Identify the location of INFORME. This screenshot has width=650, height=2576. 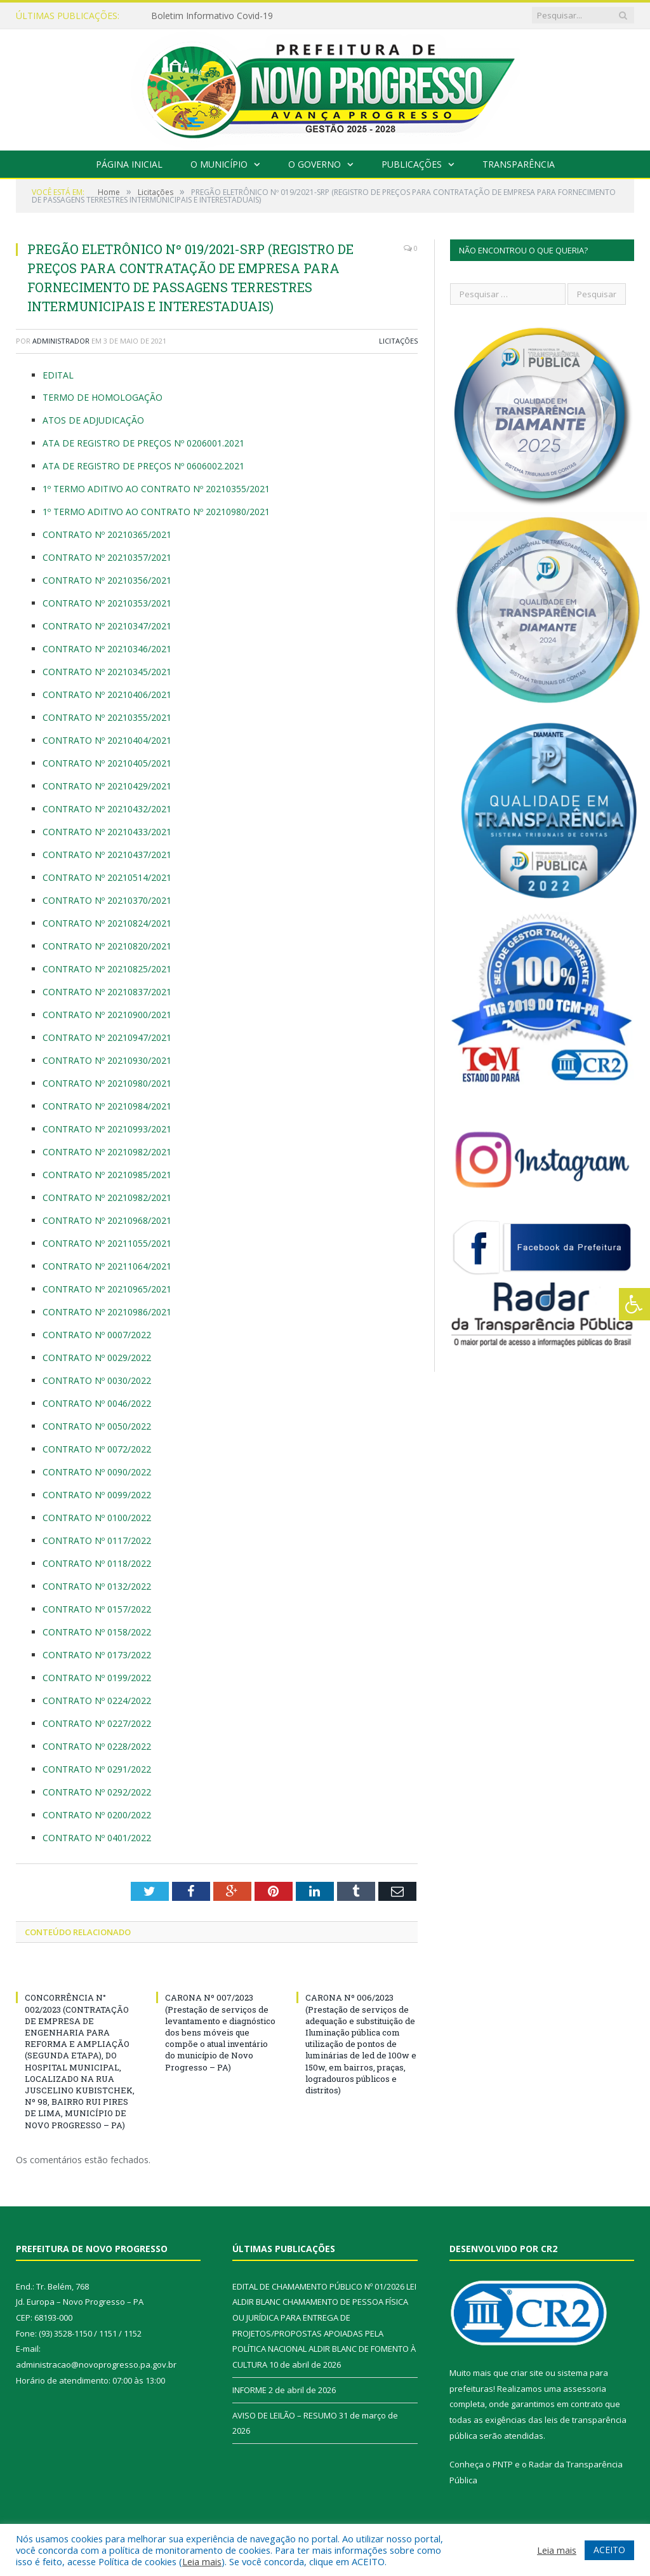
(249, 2390).